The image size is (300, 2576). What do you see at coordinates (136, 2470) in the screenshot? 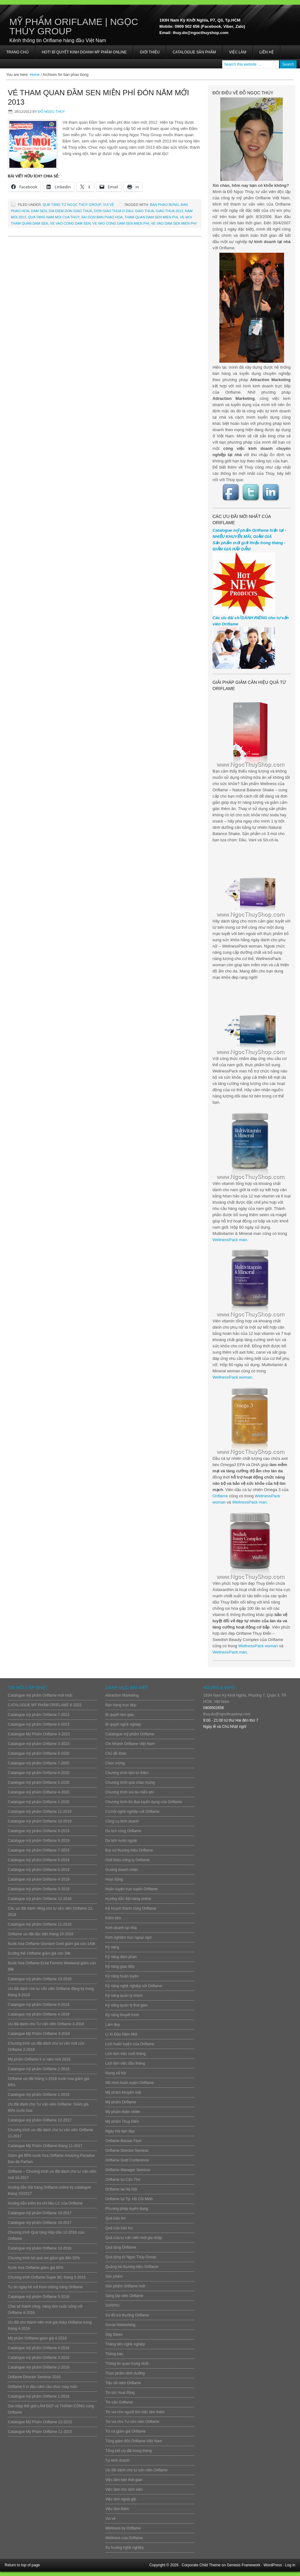
I see `Ưu đãi dành cho tư vấn viên Oriflame` at bounding box center [136, 2470].